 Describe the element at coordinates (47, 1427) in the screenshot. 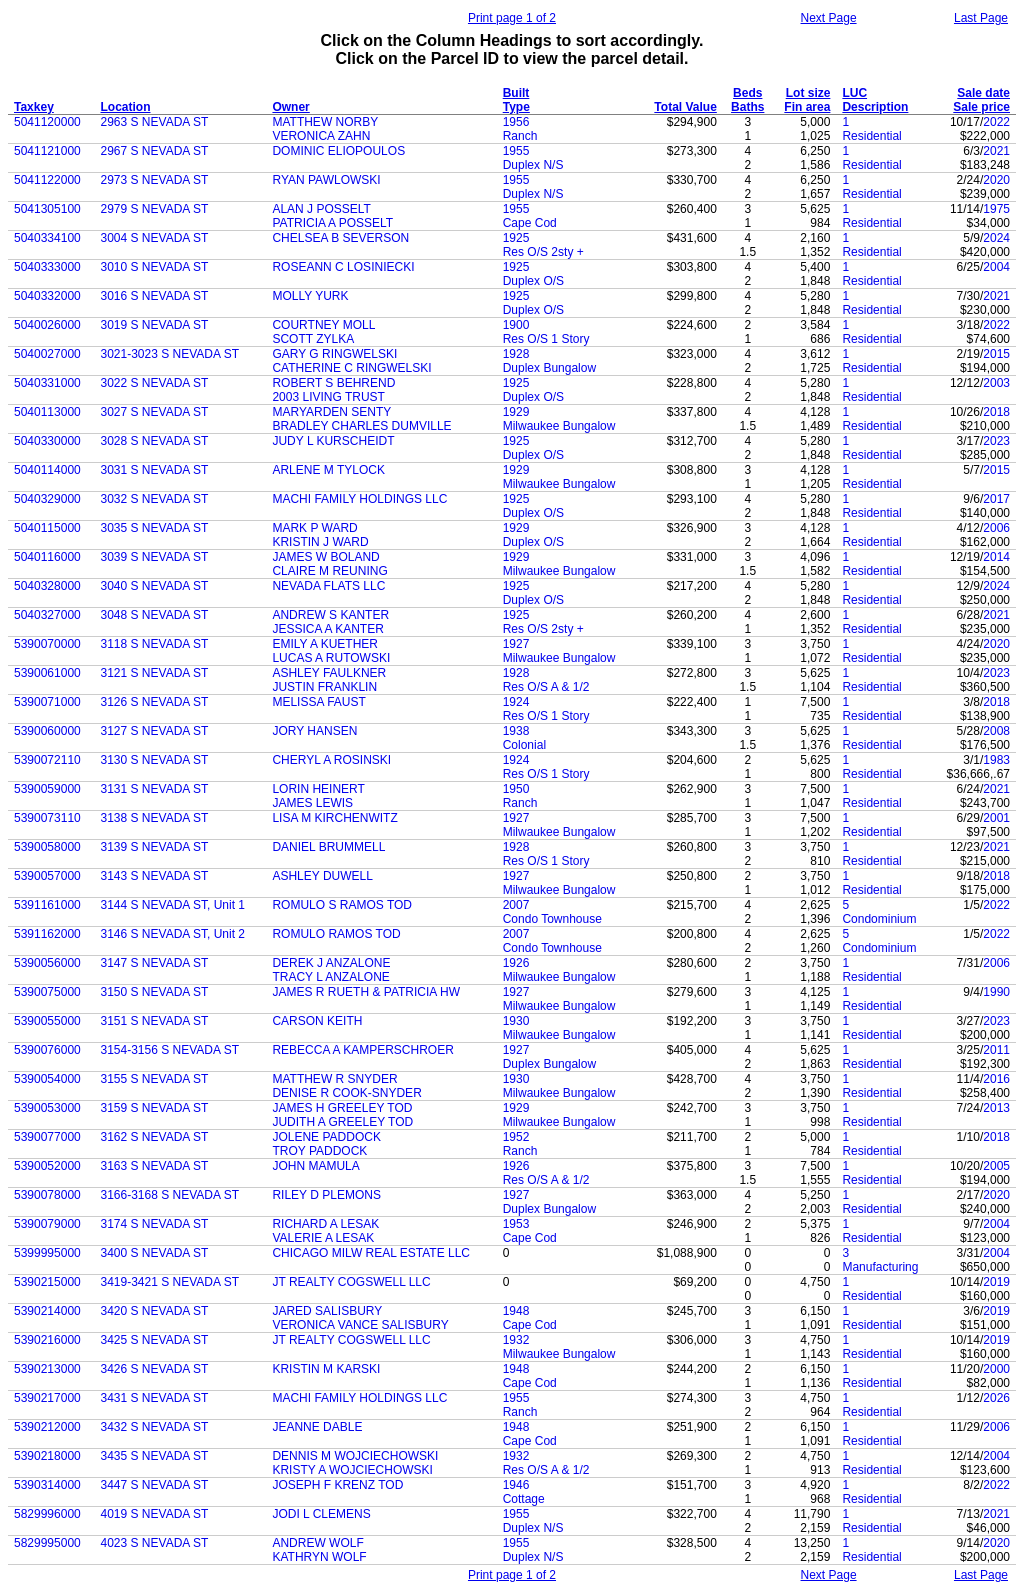

I see `5390212000` at that location.